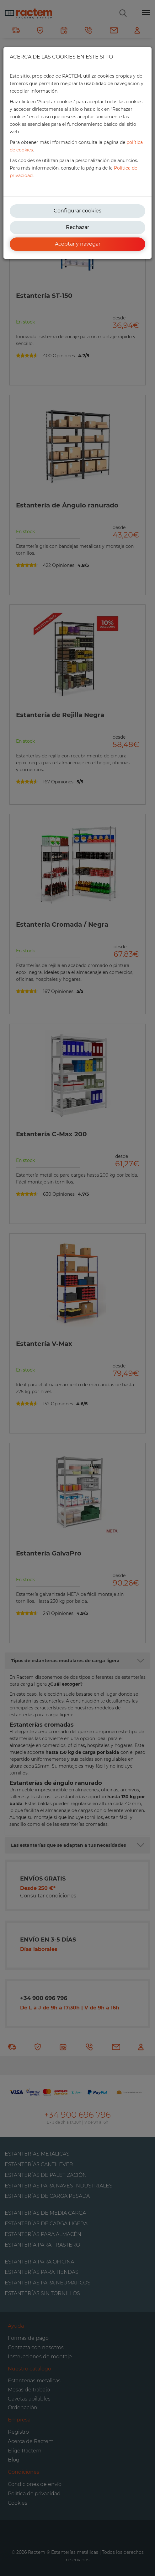  What do you see at coordinates (77, 227) in the screenshot?
I see `Rechazar` at bounding box center [77, 227].